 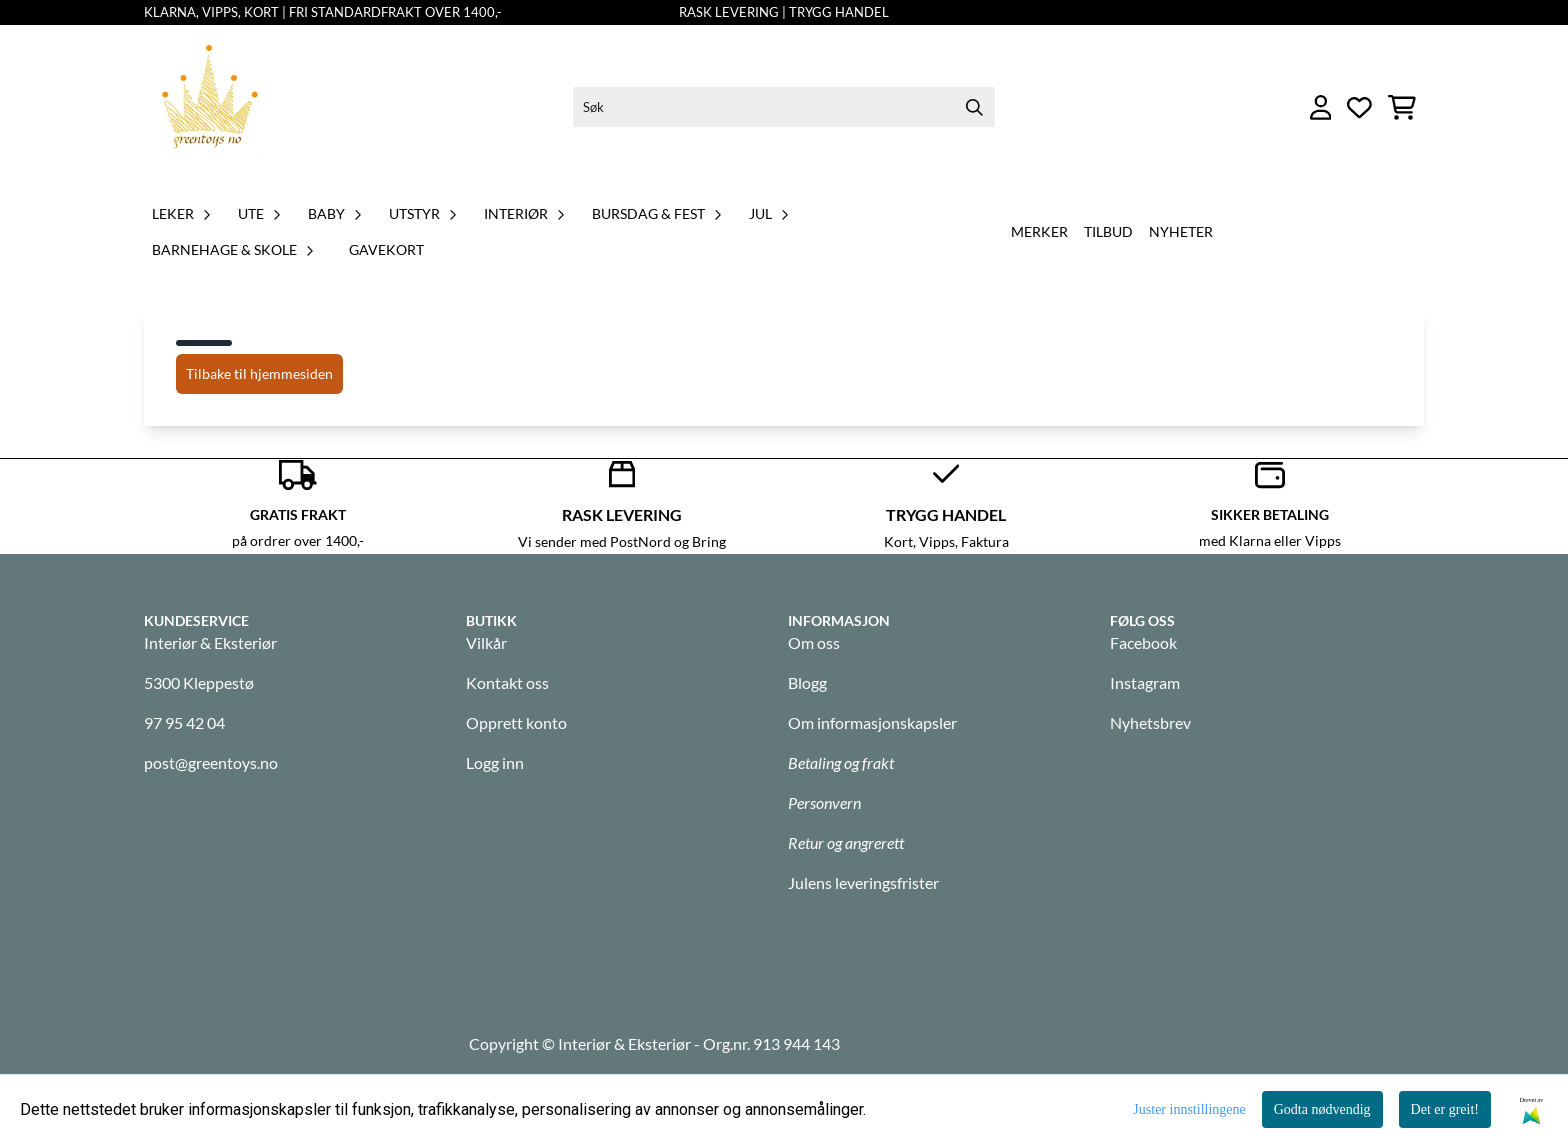 What do you see at coordinates (1322, 1109) in the screenshot?
I see `Godta nødvendig` at bounding box center [1322, 1109].